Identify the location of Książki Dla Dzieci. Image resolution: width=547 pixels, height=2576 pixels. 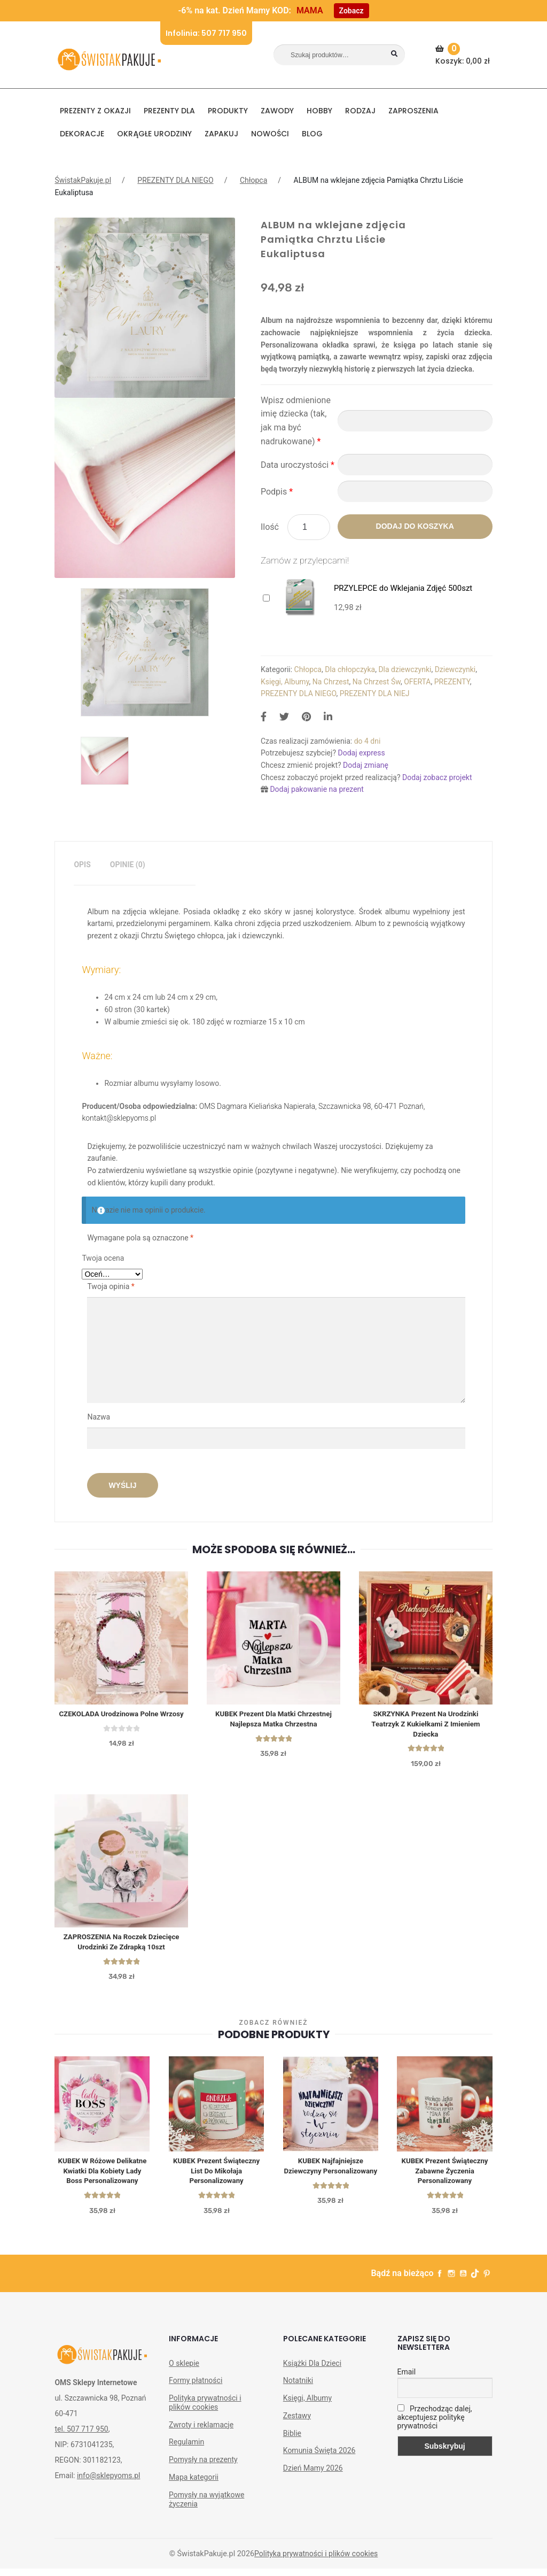
(312, 2370).